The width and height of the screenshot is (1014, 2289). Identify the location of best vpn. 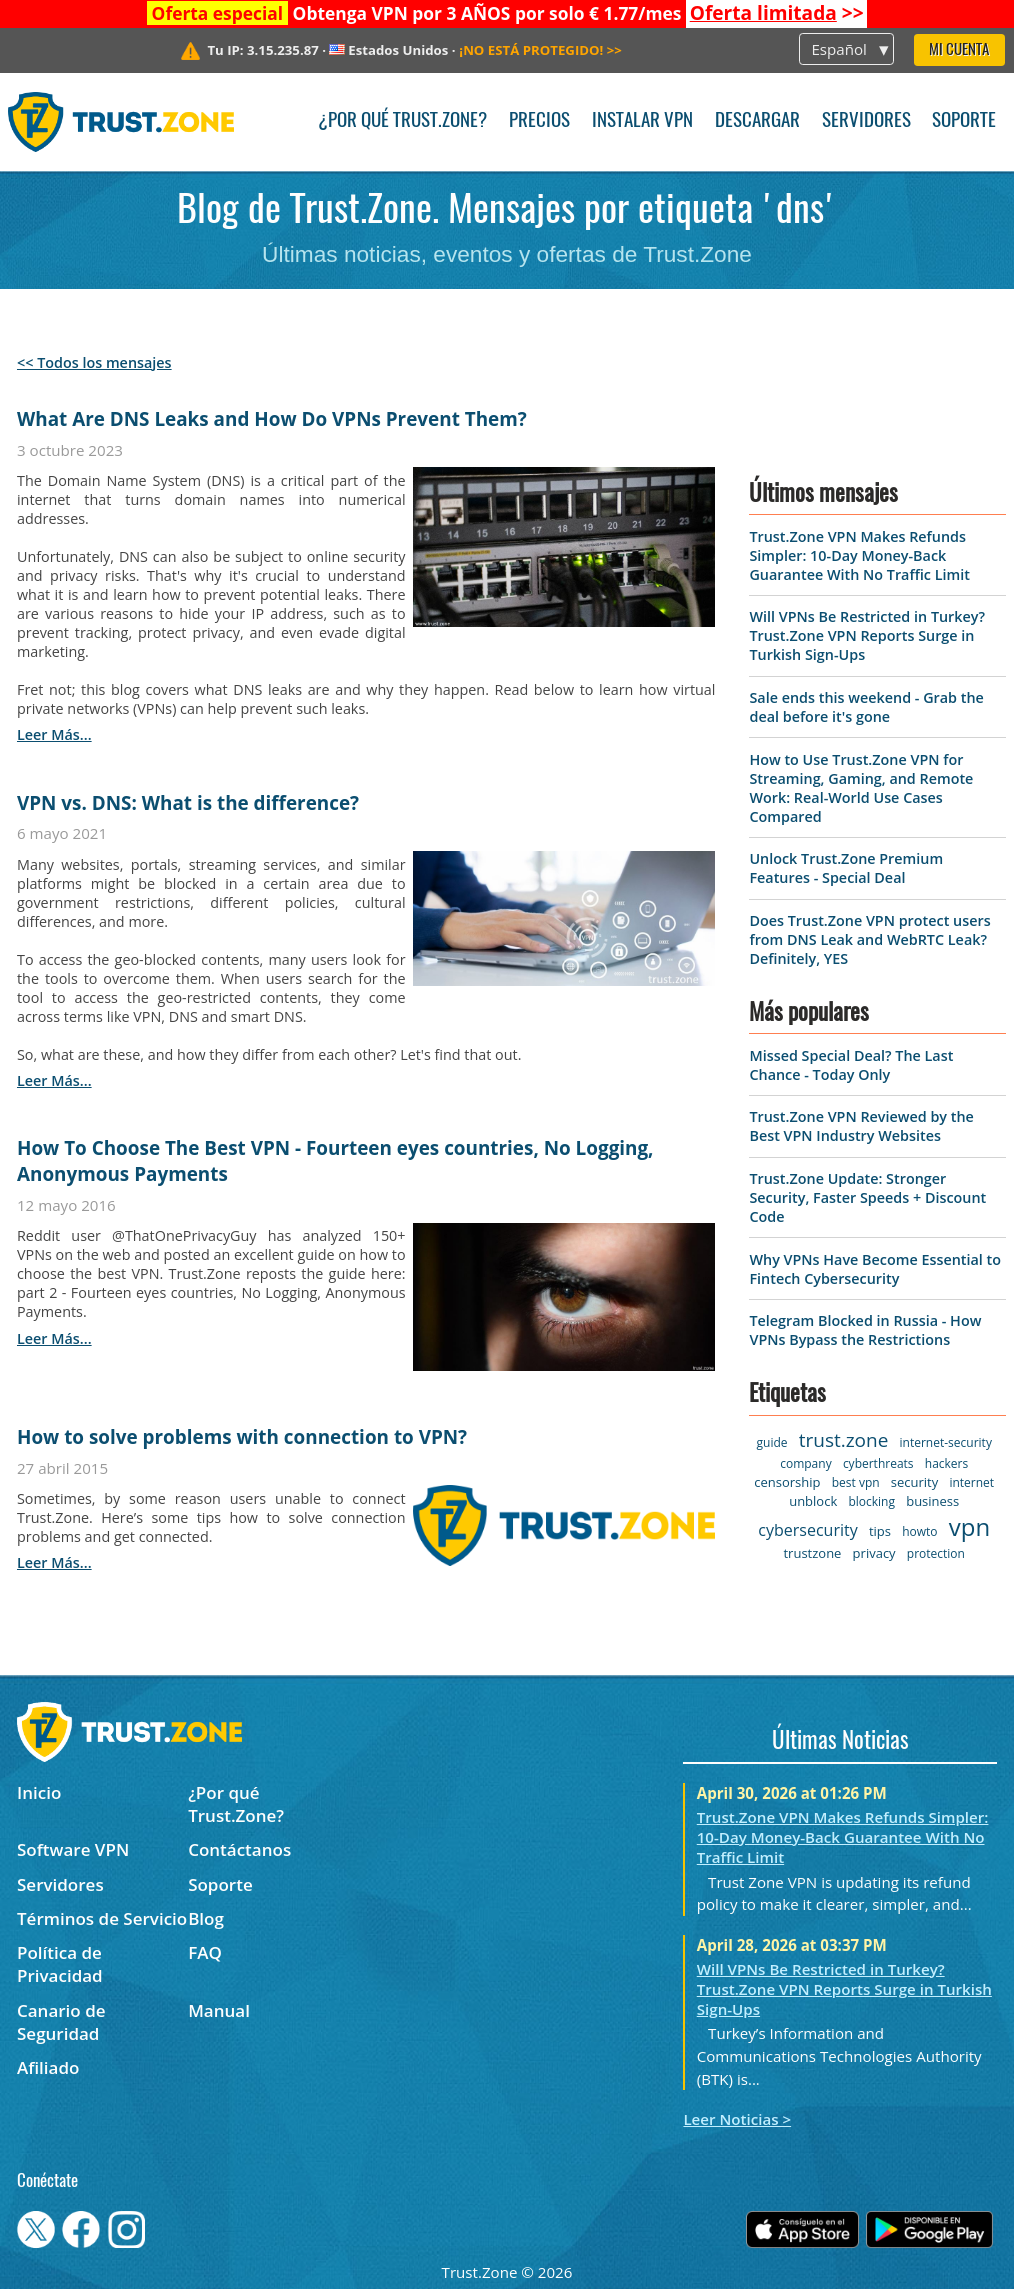
(856, 1482).